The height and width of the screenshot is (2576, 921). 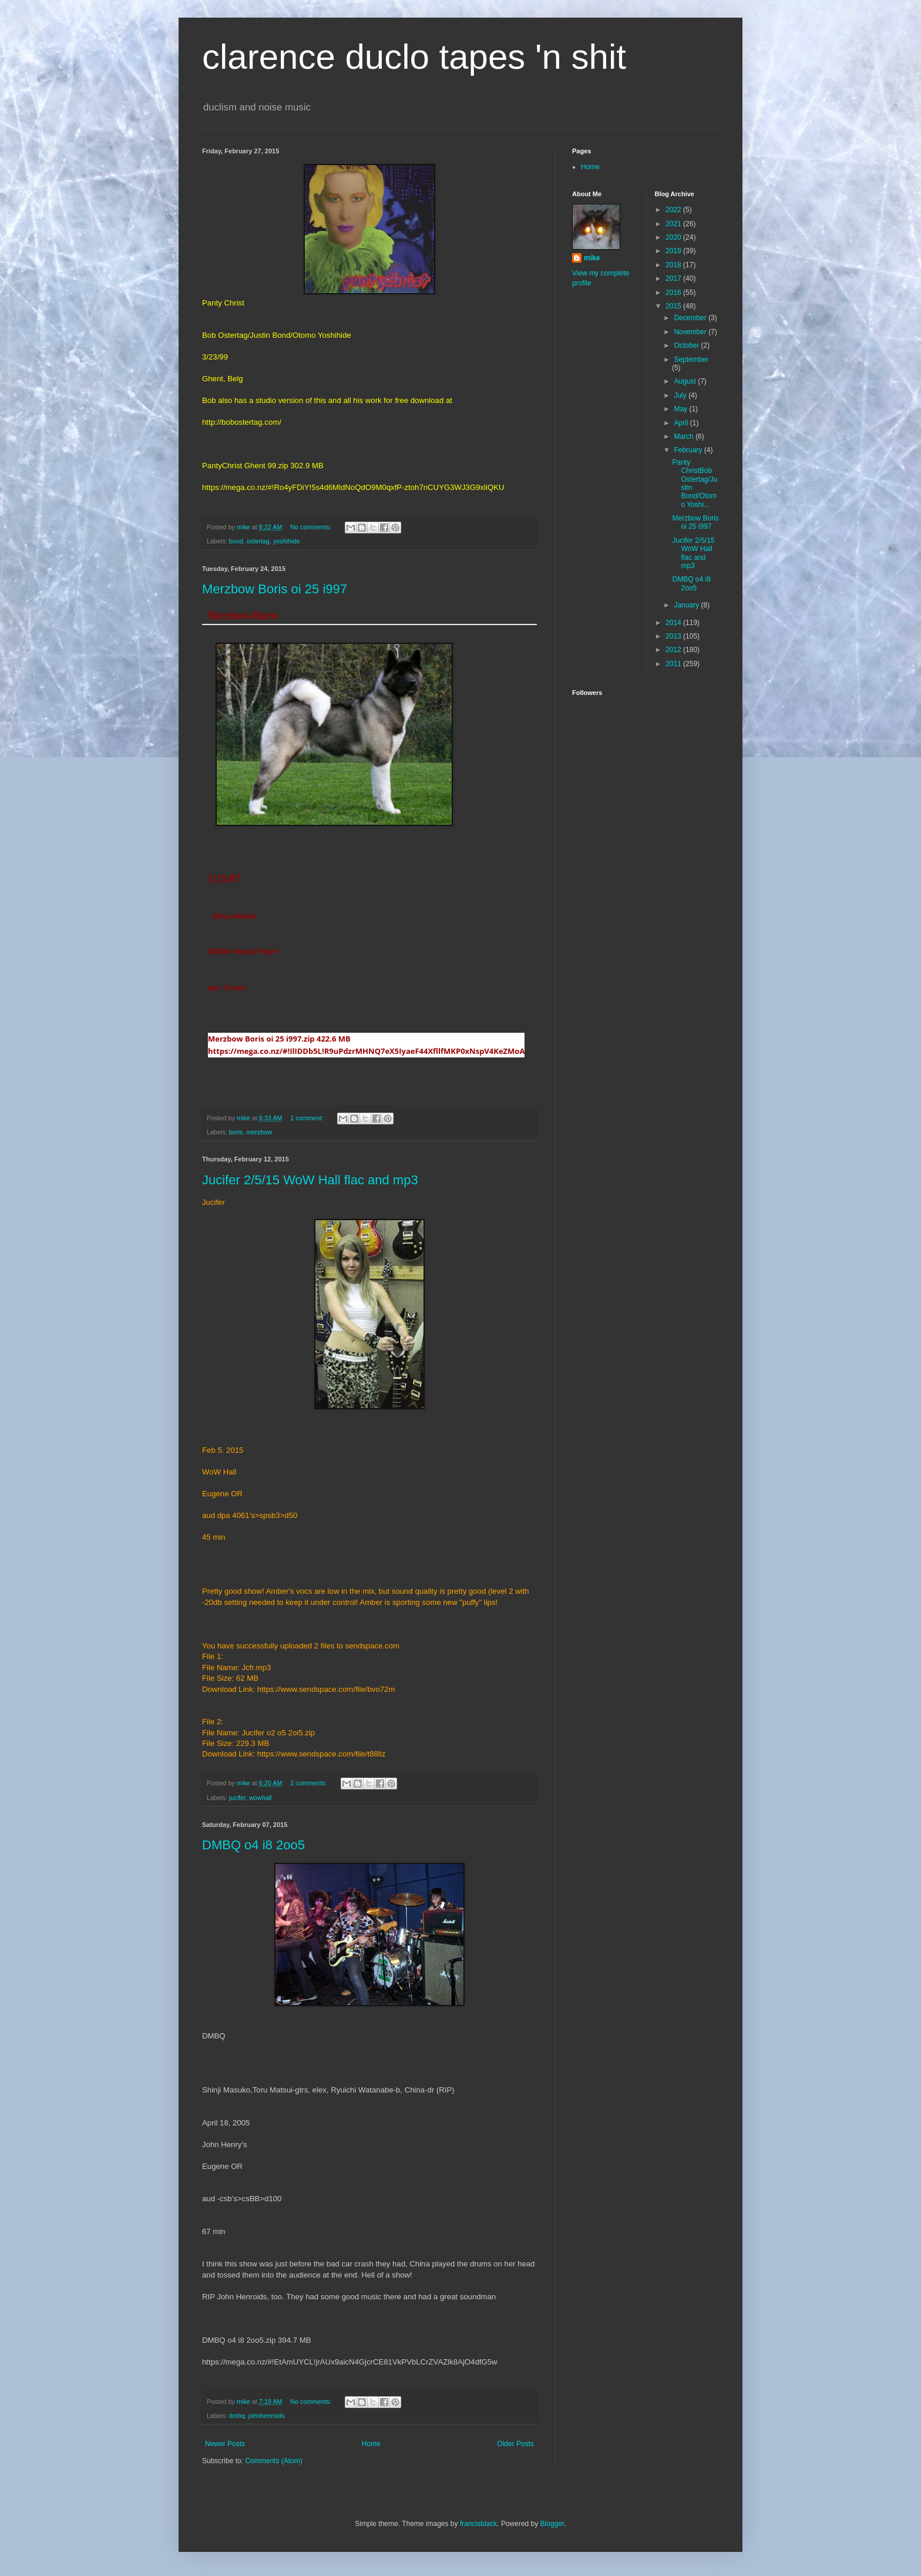 I want to click on Older Posts, so click(x=515, y=2444).